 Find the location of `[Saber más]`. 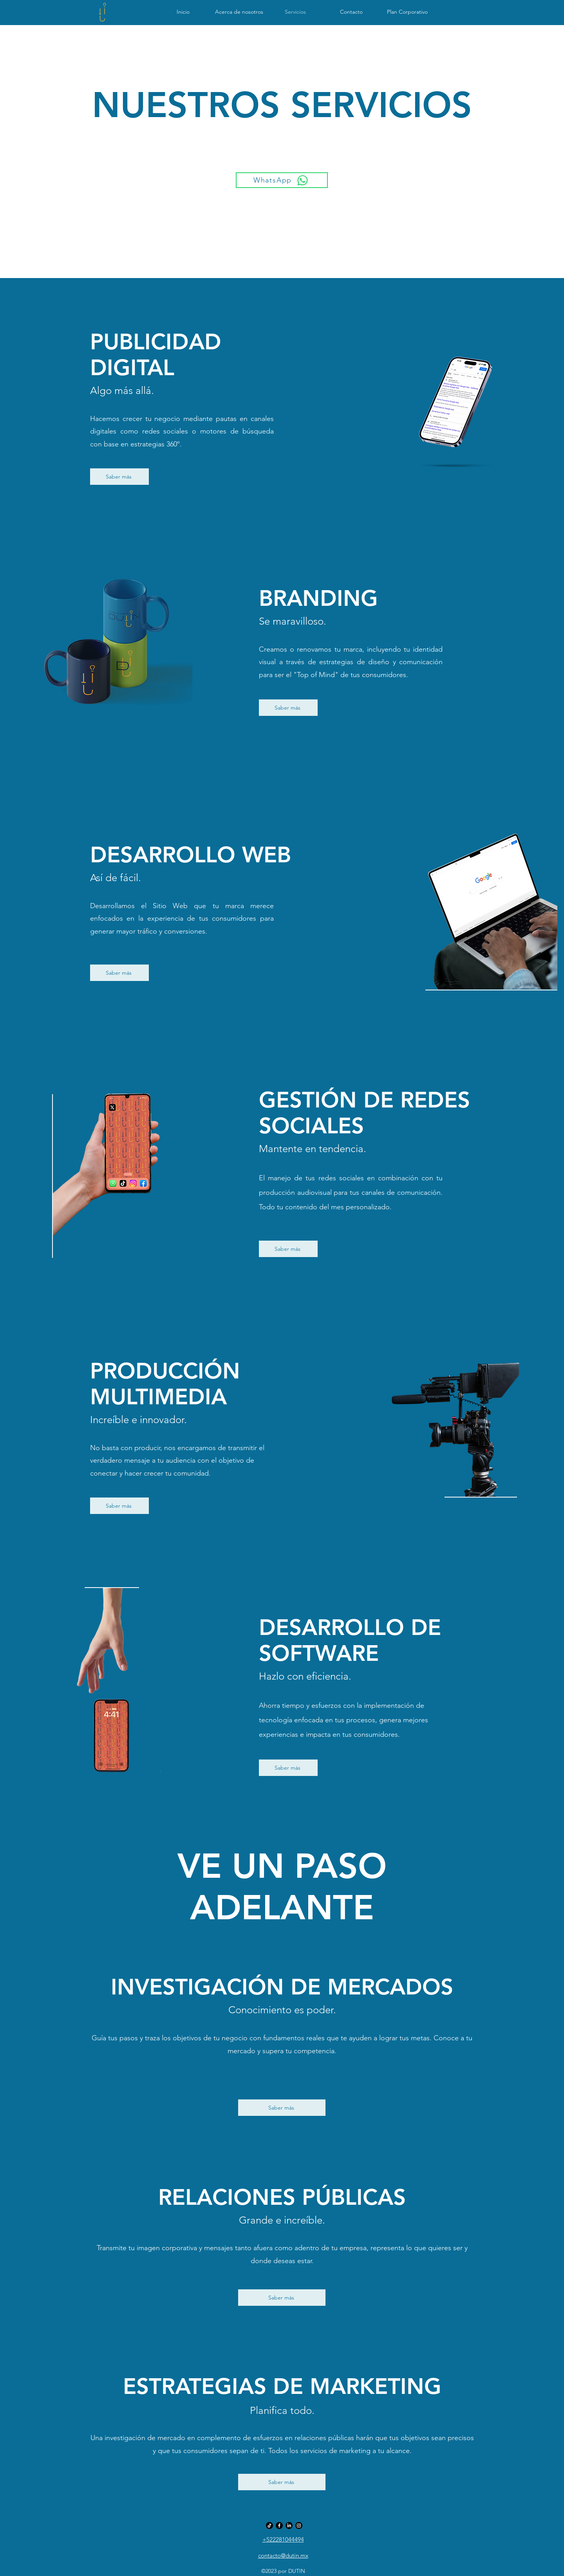

[Saber más] is located at coordinates (119, 476).